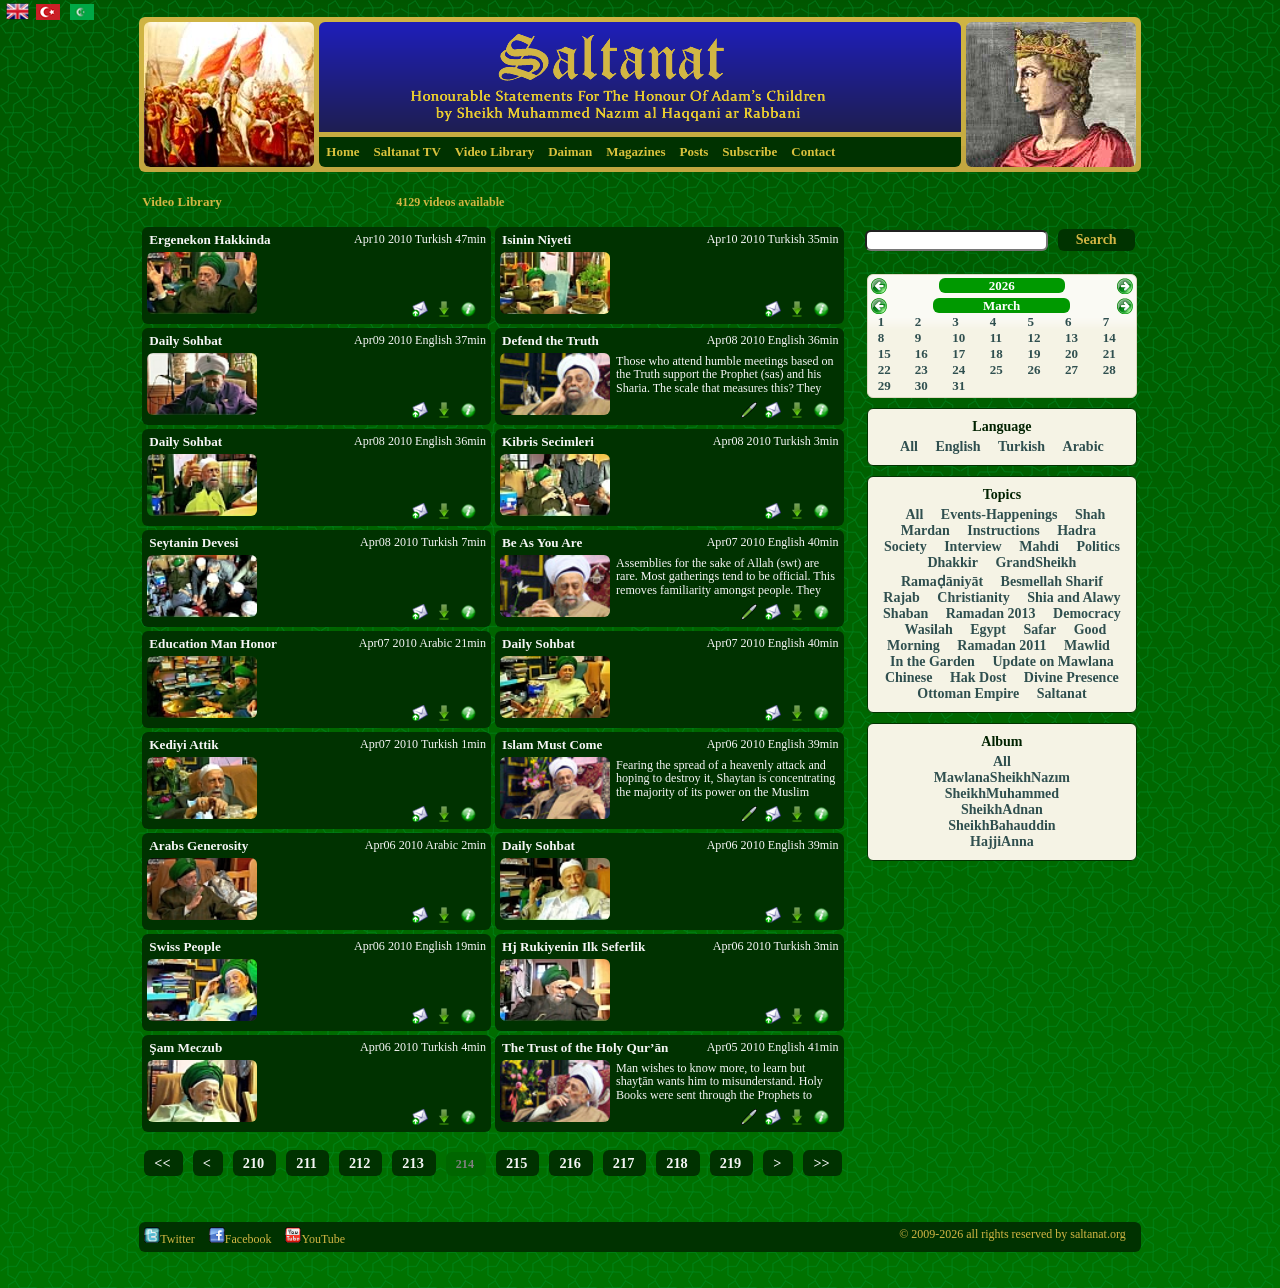 This screenshot has height=1288, width=1280. What do you see at coordinates (773, 542) in the screenshot?
I see `Apr07 2010 English 40min` at bounding box center [773, 542].